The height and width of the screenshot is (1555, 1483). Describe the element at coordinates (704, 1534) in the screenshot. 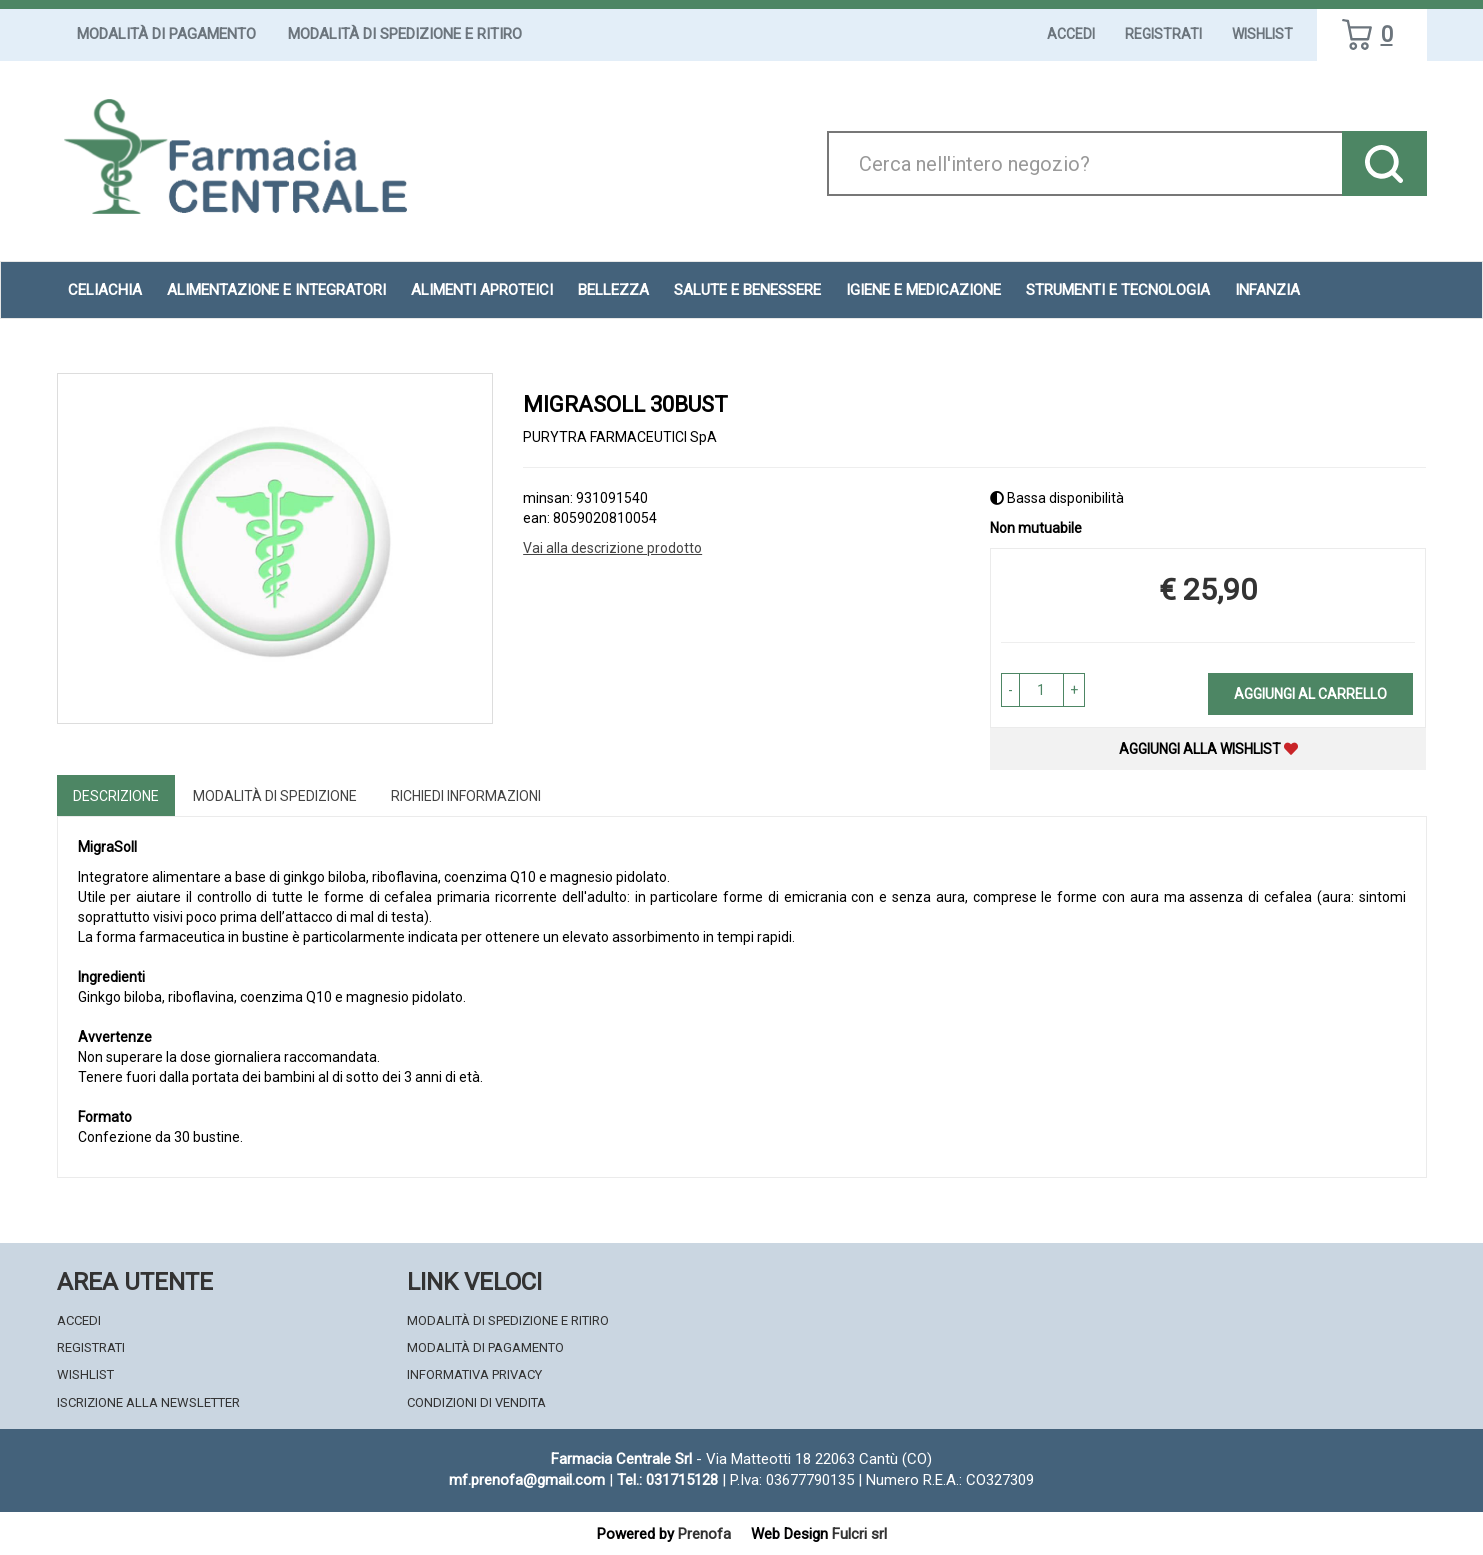

I see `Prenofa` at that location.